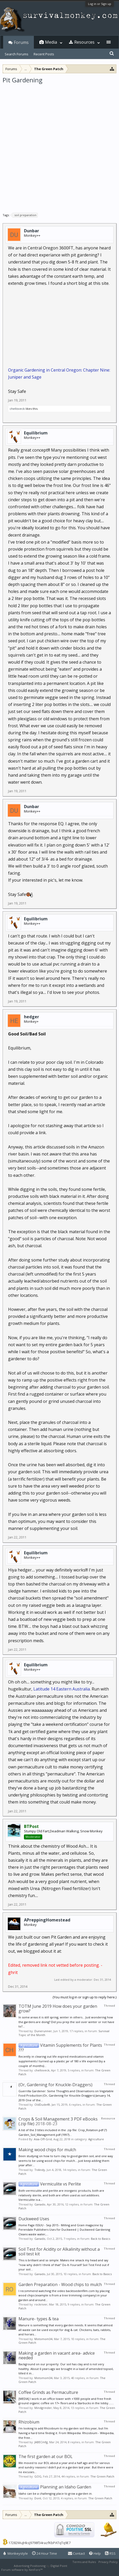 Image resolution: width=119 pixels, height=2576 pixels. Describe the element at coordinates (31, 230) in the screenshot. I see `Dunbar` at that location.